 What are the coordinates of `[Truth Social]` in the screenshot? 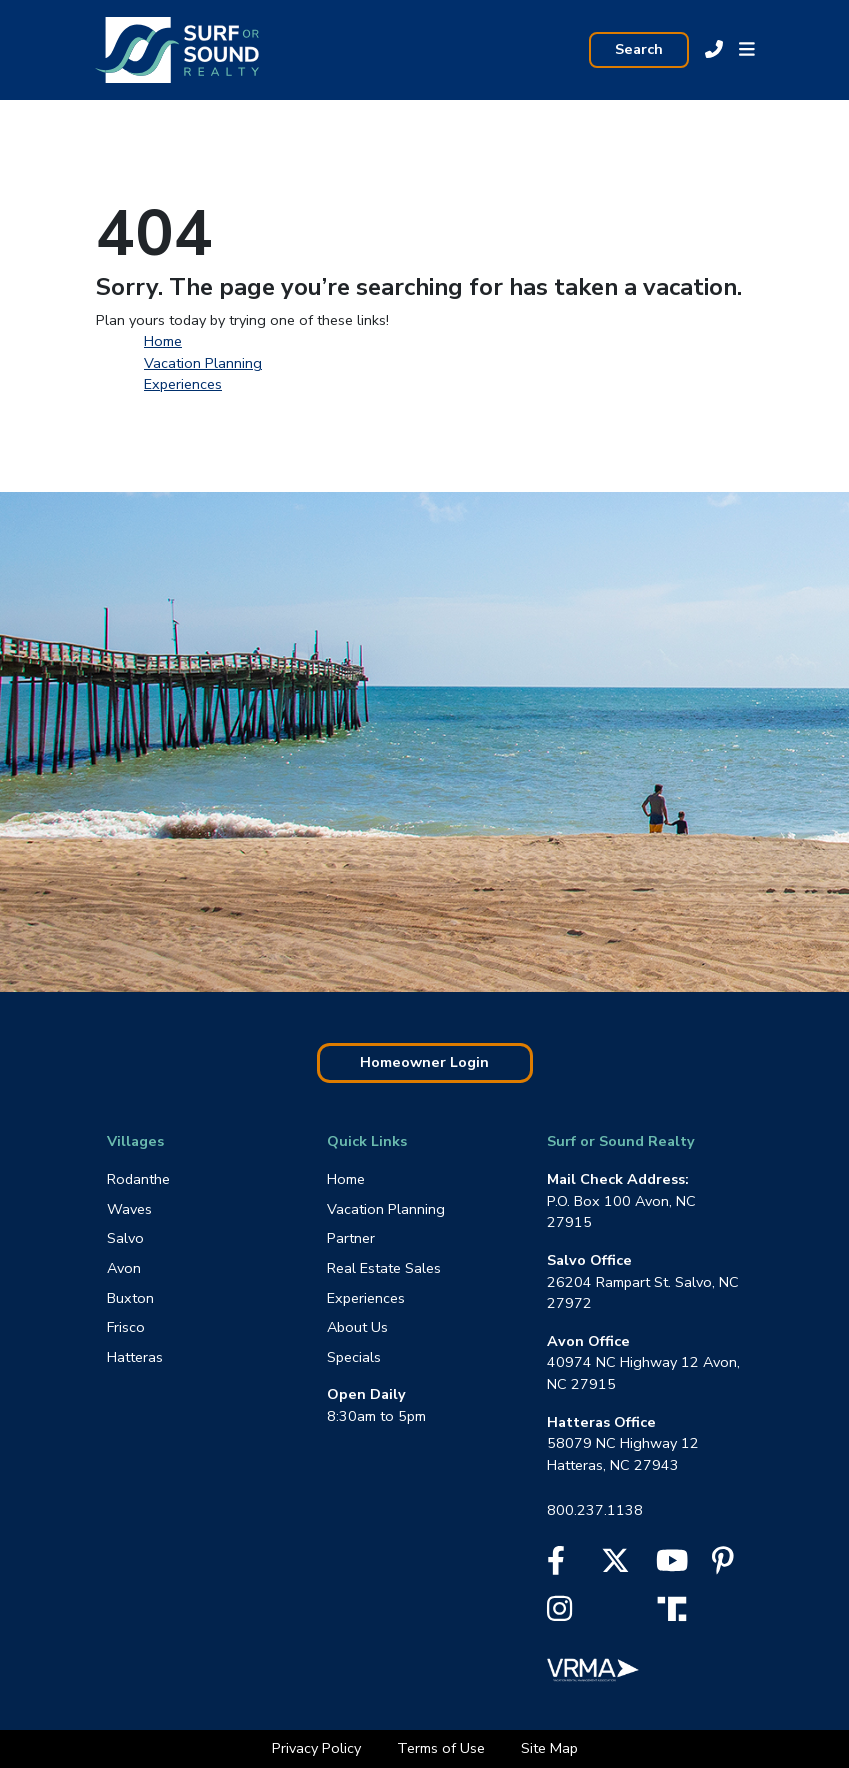 It's located at (677, 1607).